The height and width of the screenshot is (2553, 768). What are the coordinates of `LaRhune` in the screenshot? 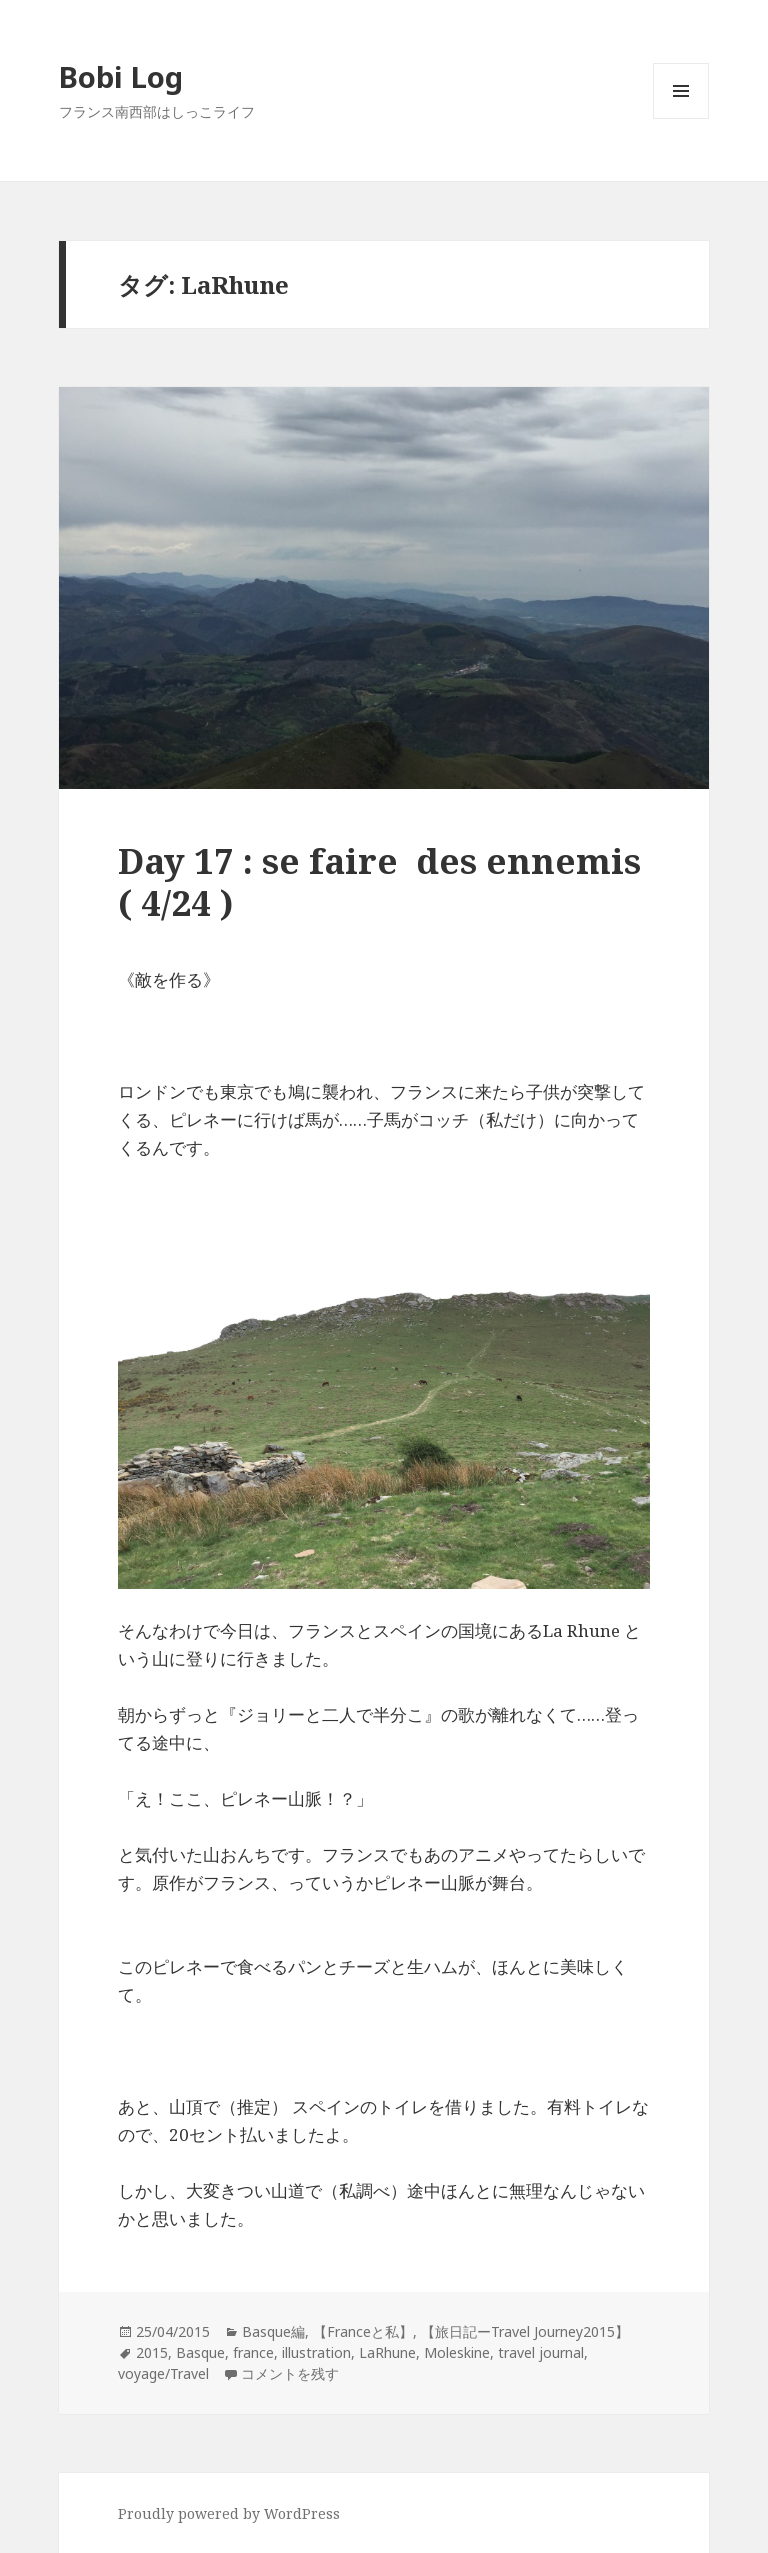 It's located at (387, 2352).